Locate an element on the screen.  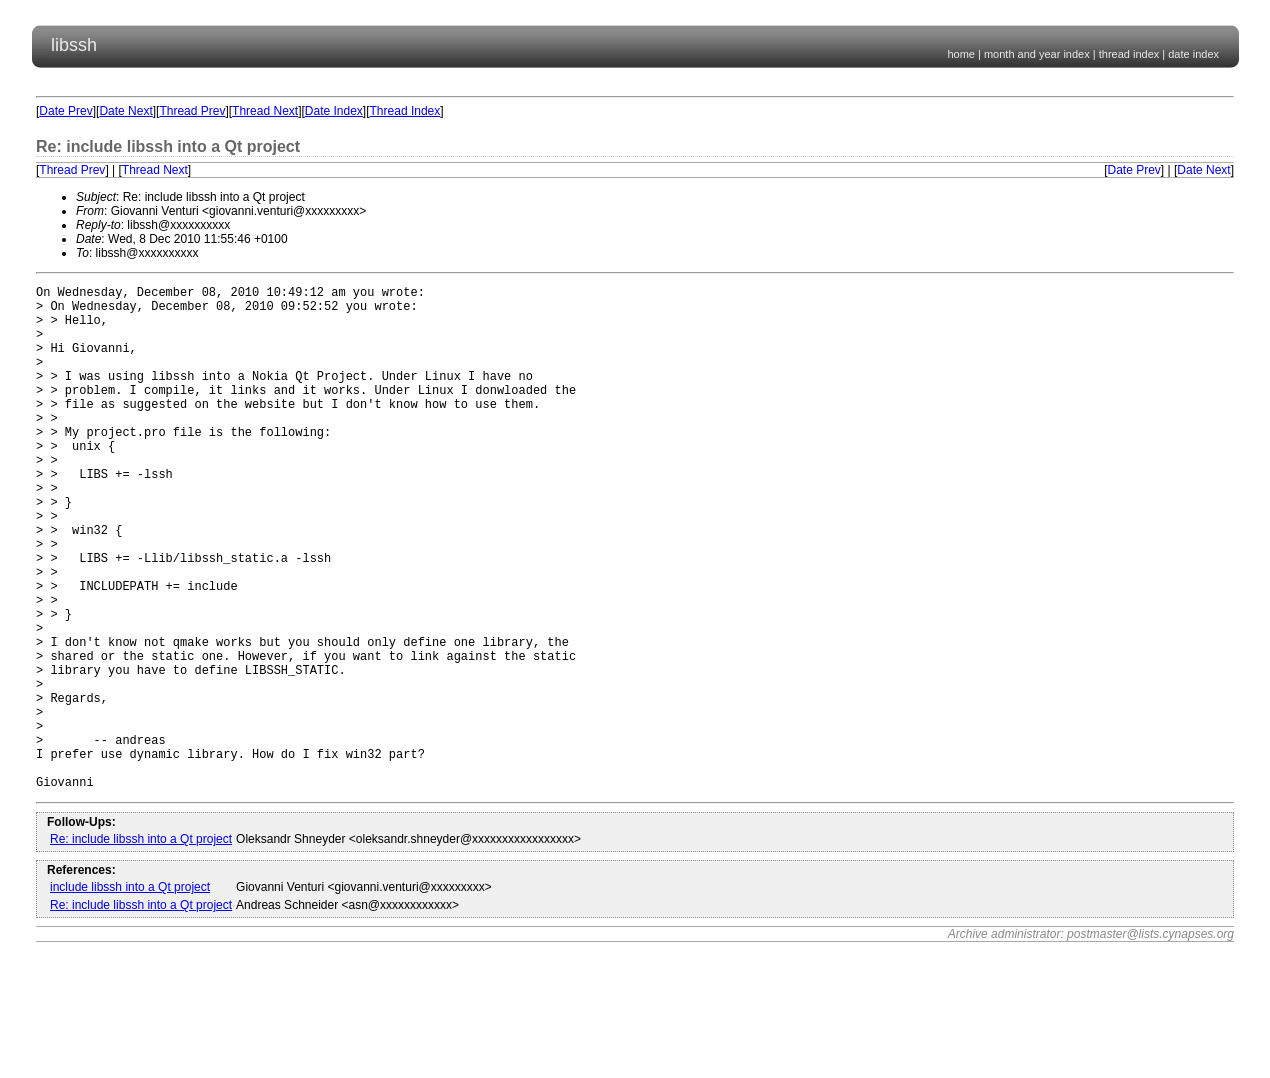
thread index is located at coordinates (1129, 54).